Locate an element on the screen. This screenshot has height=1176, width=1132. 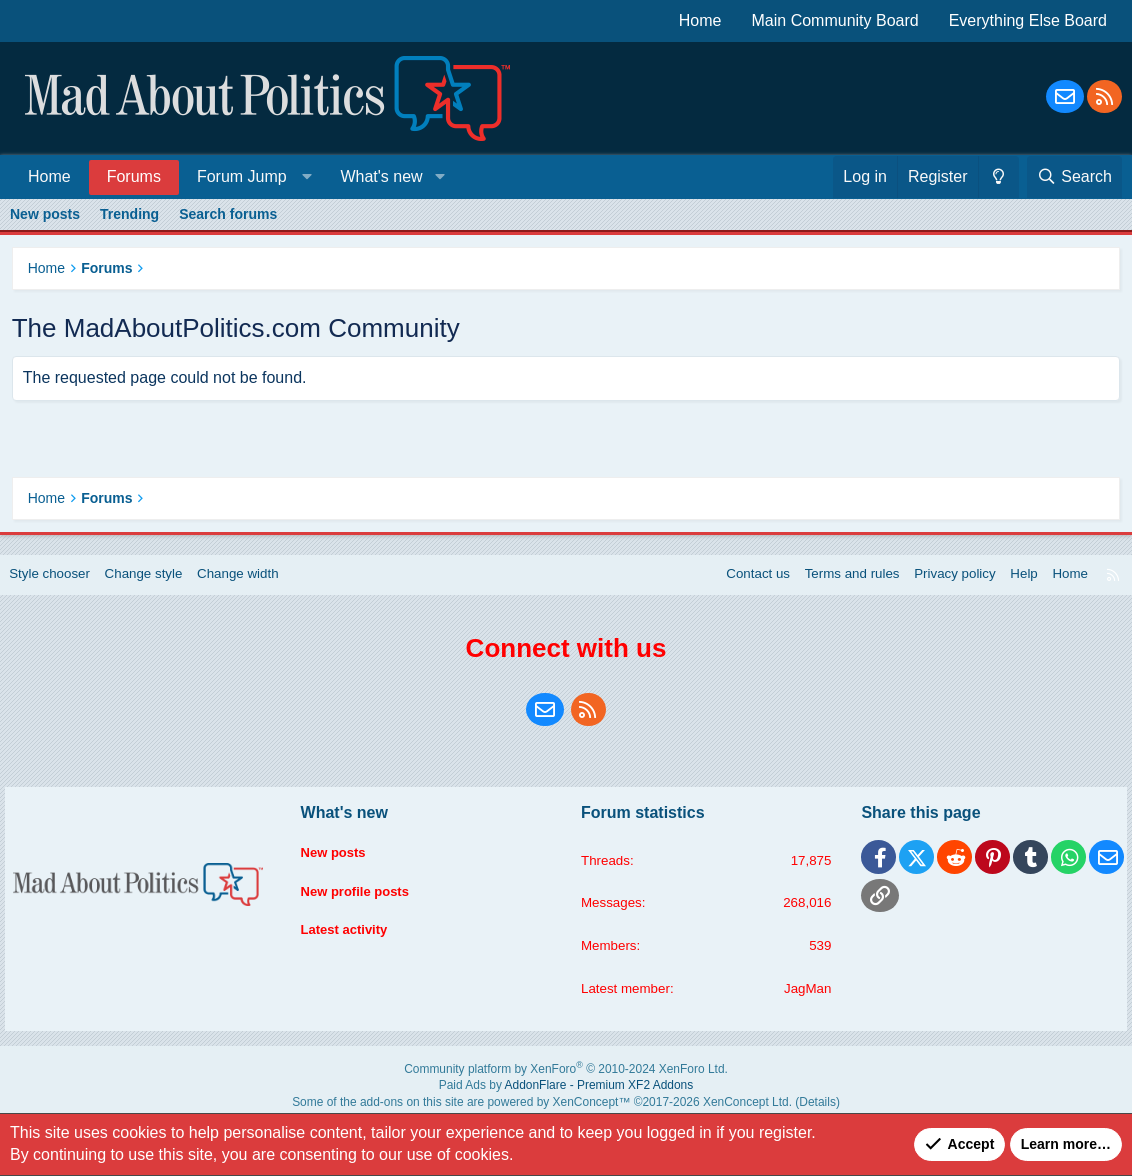
Change width [button] is located at coordinates (259, 587).